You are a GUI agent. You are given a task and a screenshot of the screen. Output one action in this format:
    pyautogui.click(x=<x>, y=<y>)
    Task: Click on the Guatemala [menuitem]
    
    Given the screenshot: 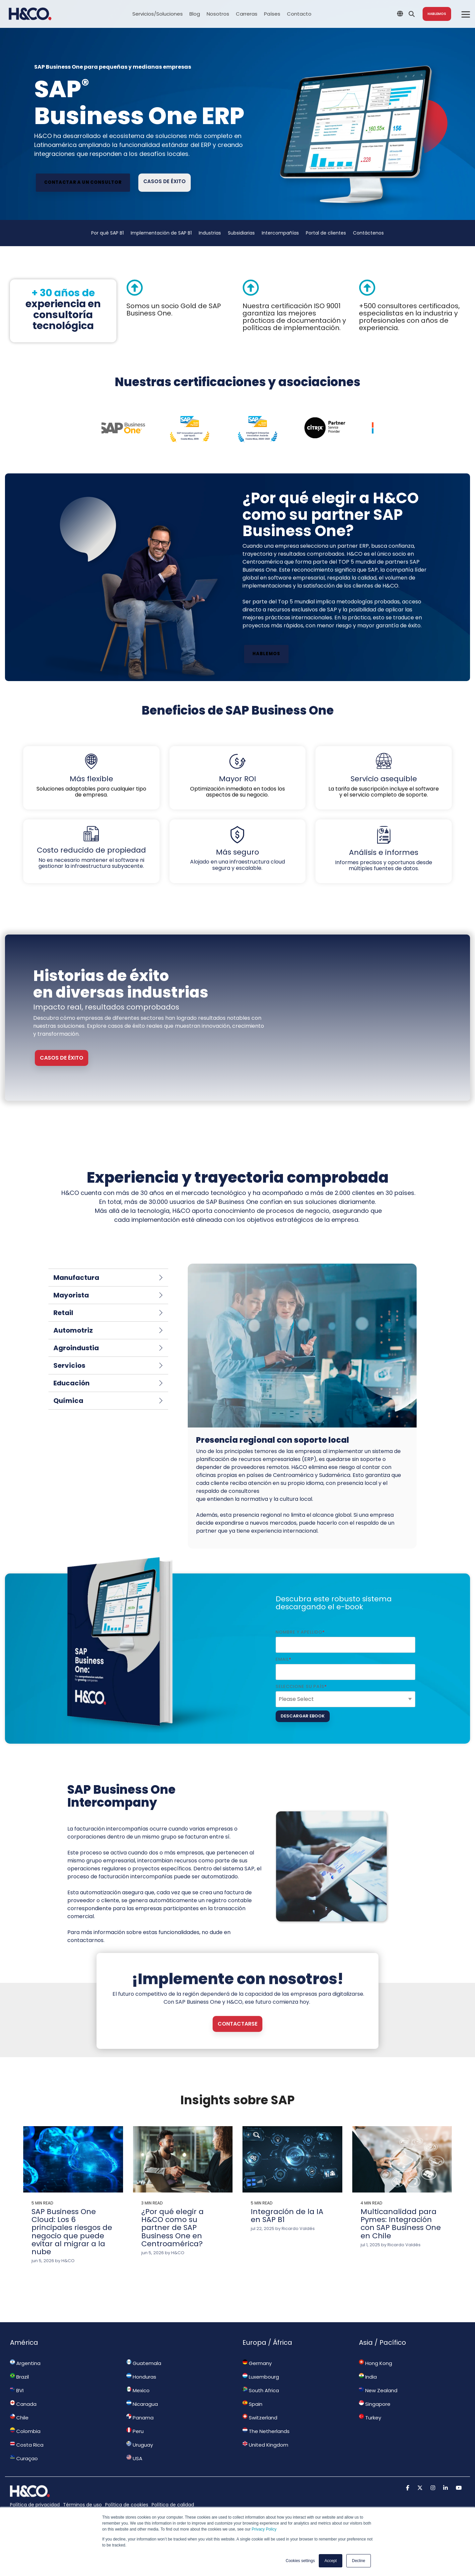 What is the action you would take?
    pyautogui.click(x=143, y=2363)
    